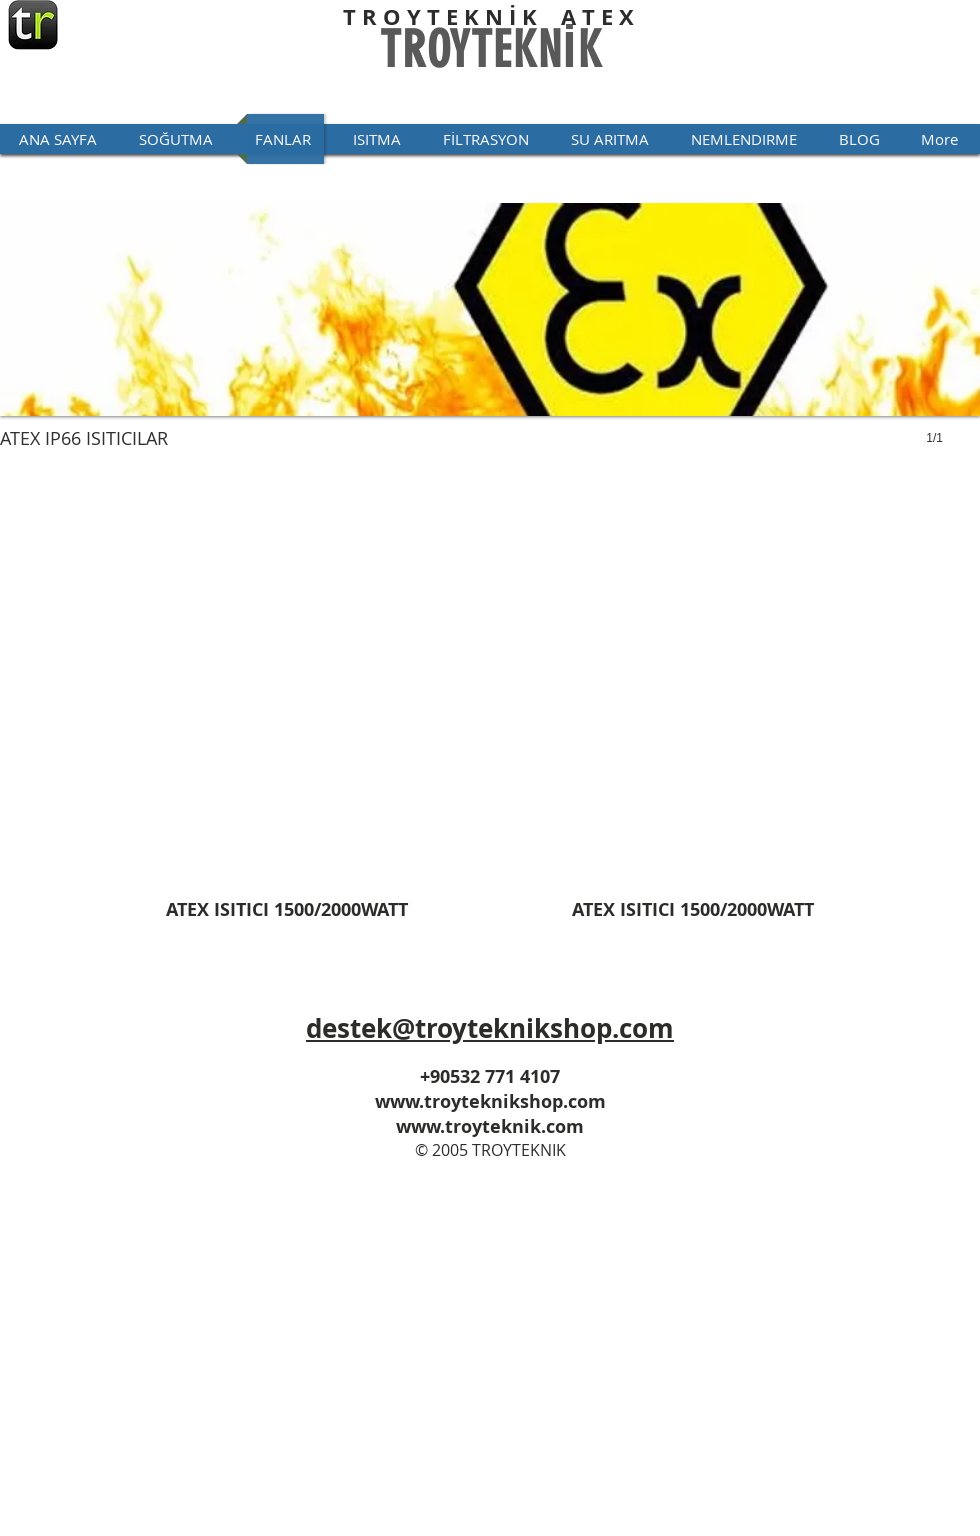 The width and height of the screenshot is (980, 1536). Describe the element at coordinates (481, 1101) in the screenshot. I see `www.troyteknikshop.co` at that location.